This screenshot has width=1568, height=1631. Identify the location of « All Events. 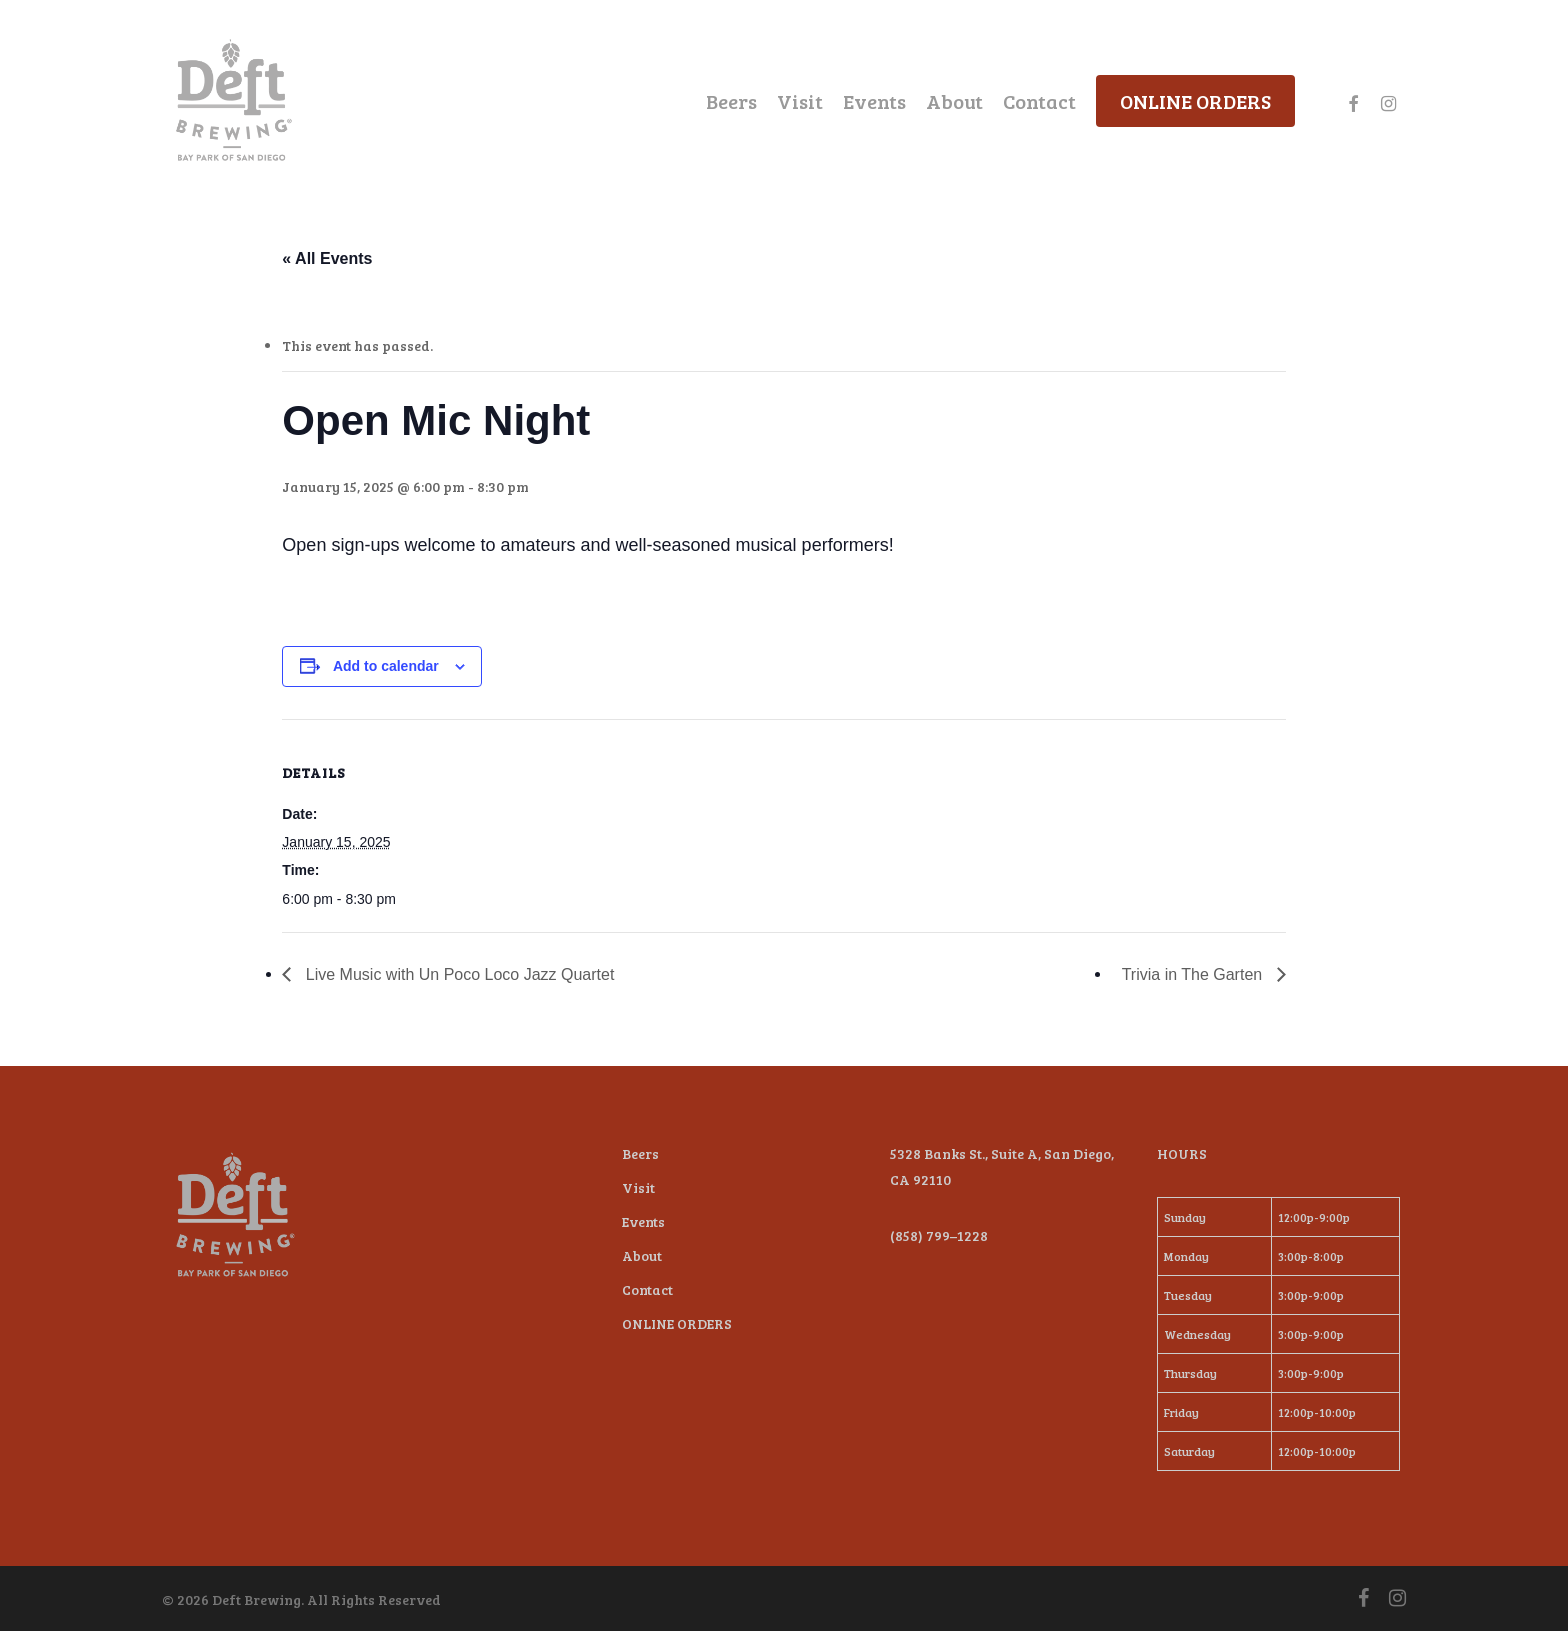
(327, 258).